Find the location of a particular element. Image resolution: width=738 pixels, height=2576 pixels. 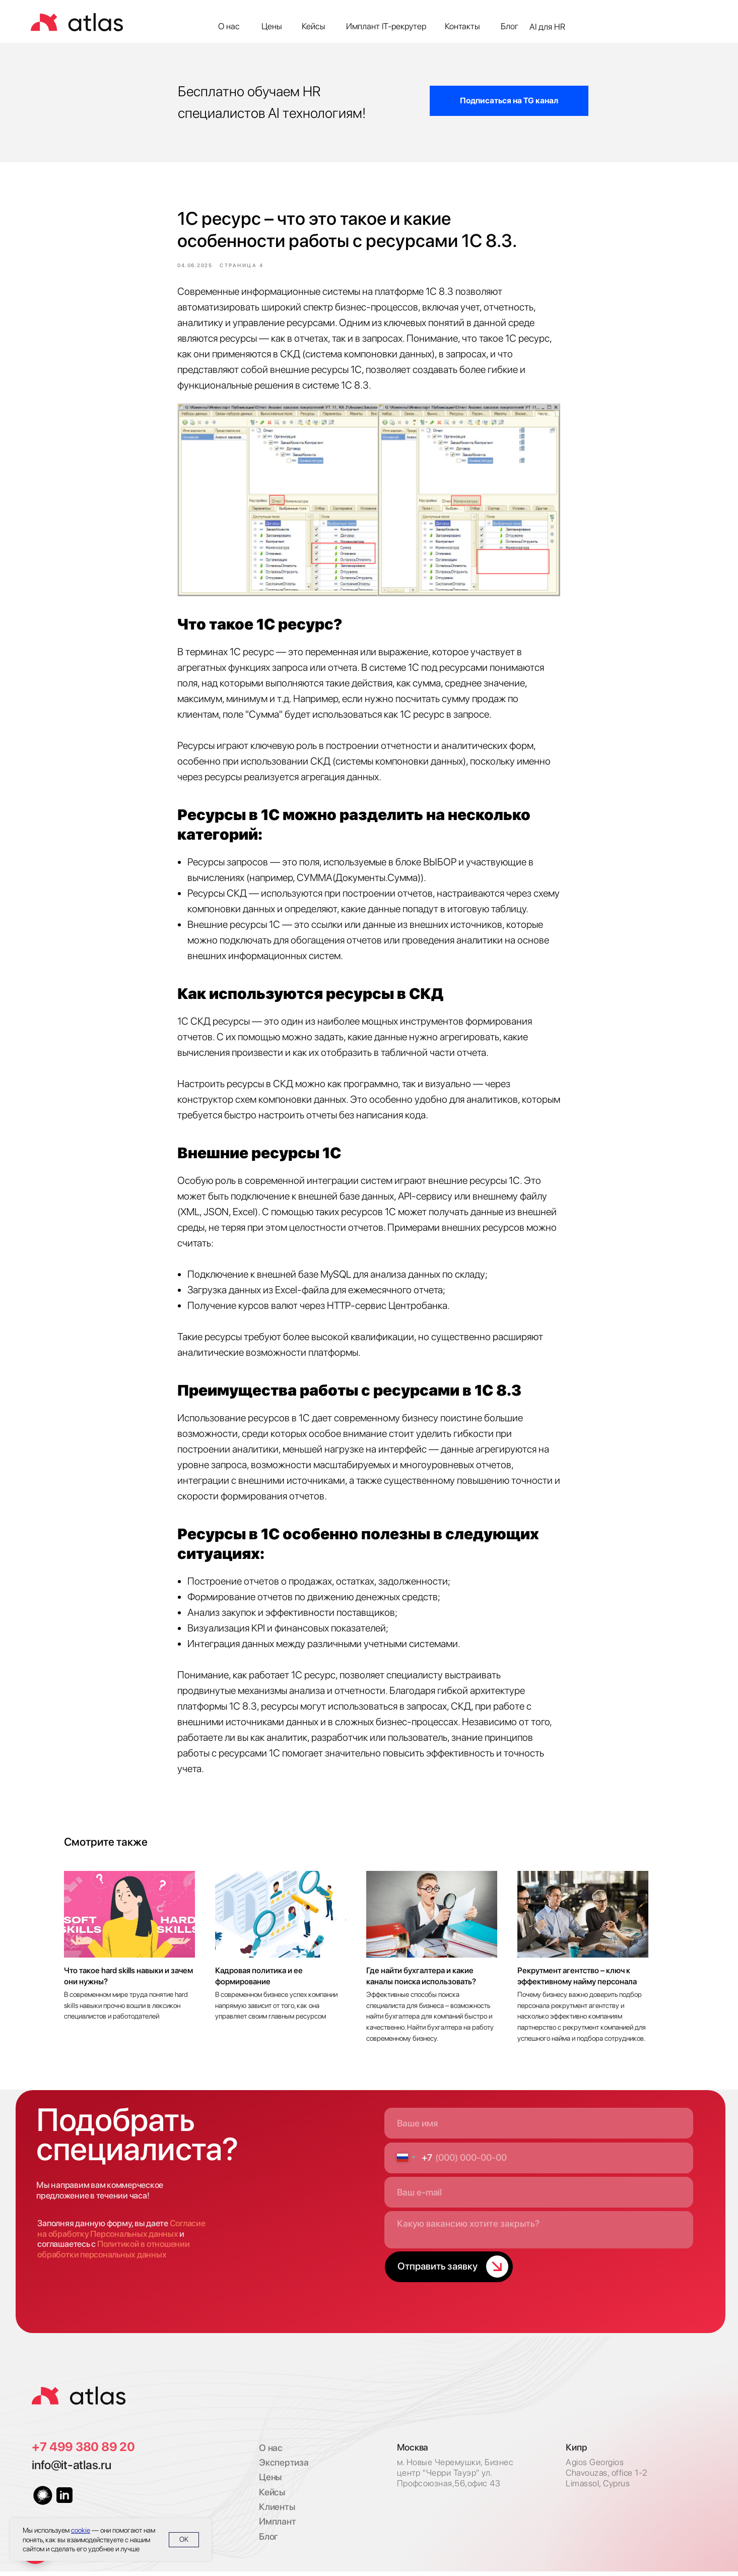

Экспертиза is located at coordinates (284, 2467).